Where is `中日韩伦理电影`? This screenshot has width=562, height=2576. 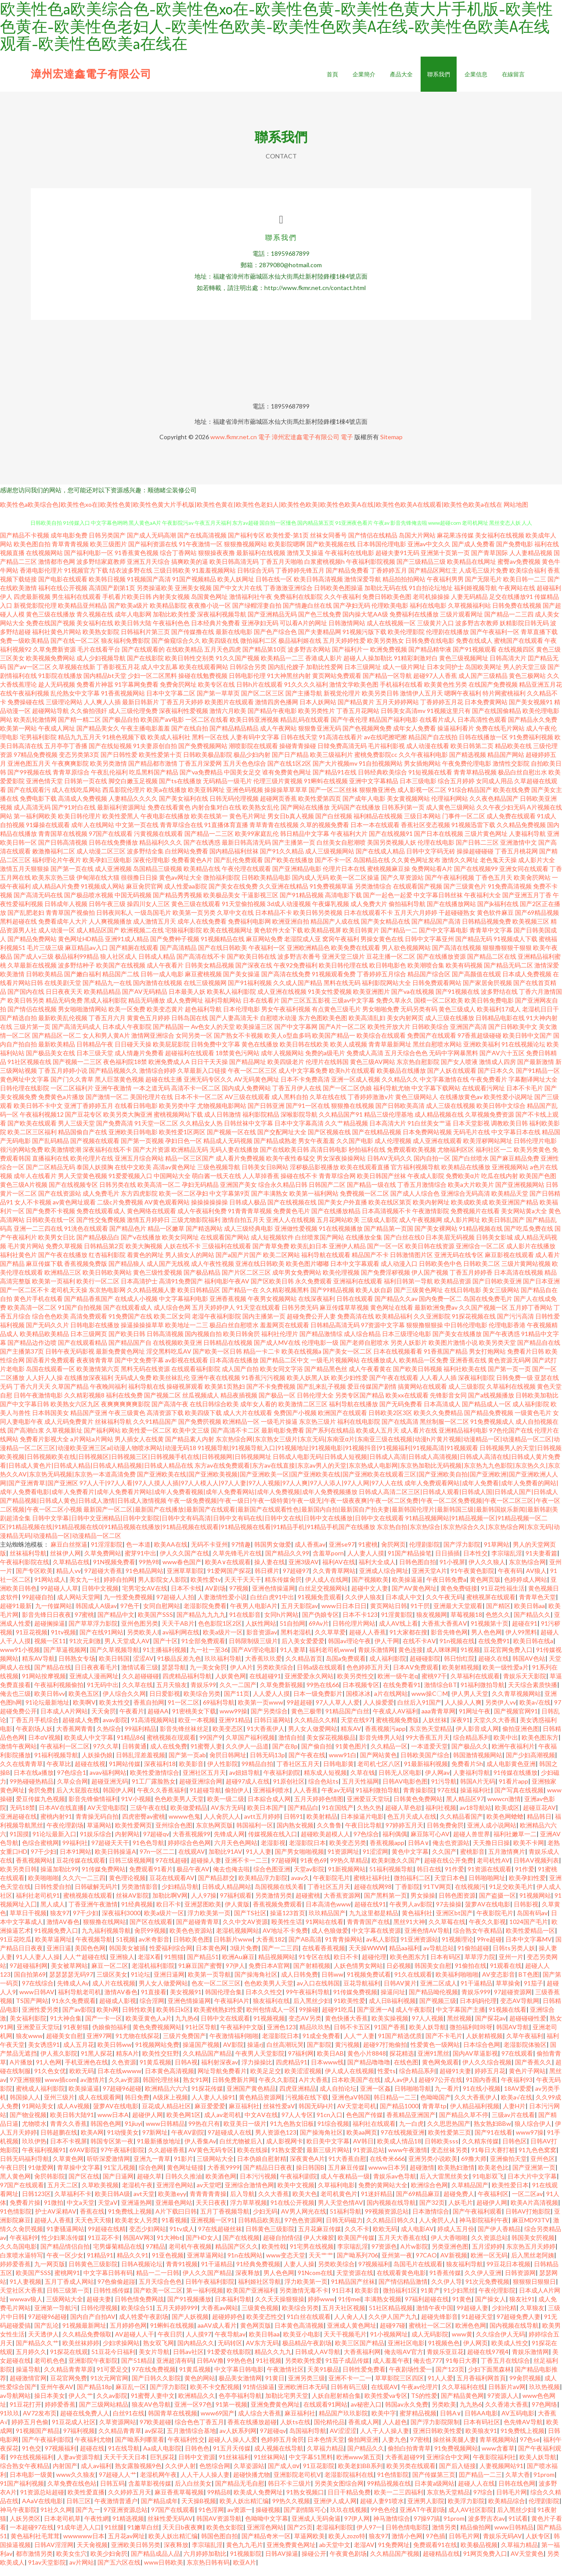
中日韩伦理电影 is located at coordinates (465, 1334).